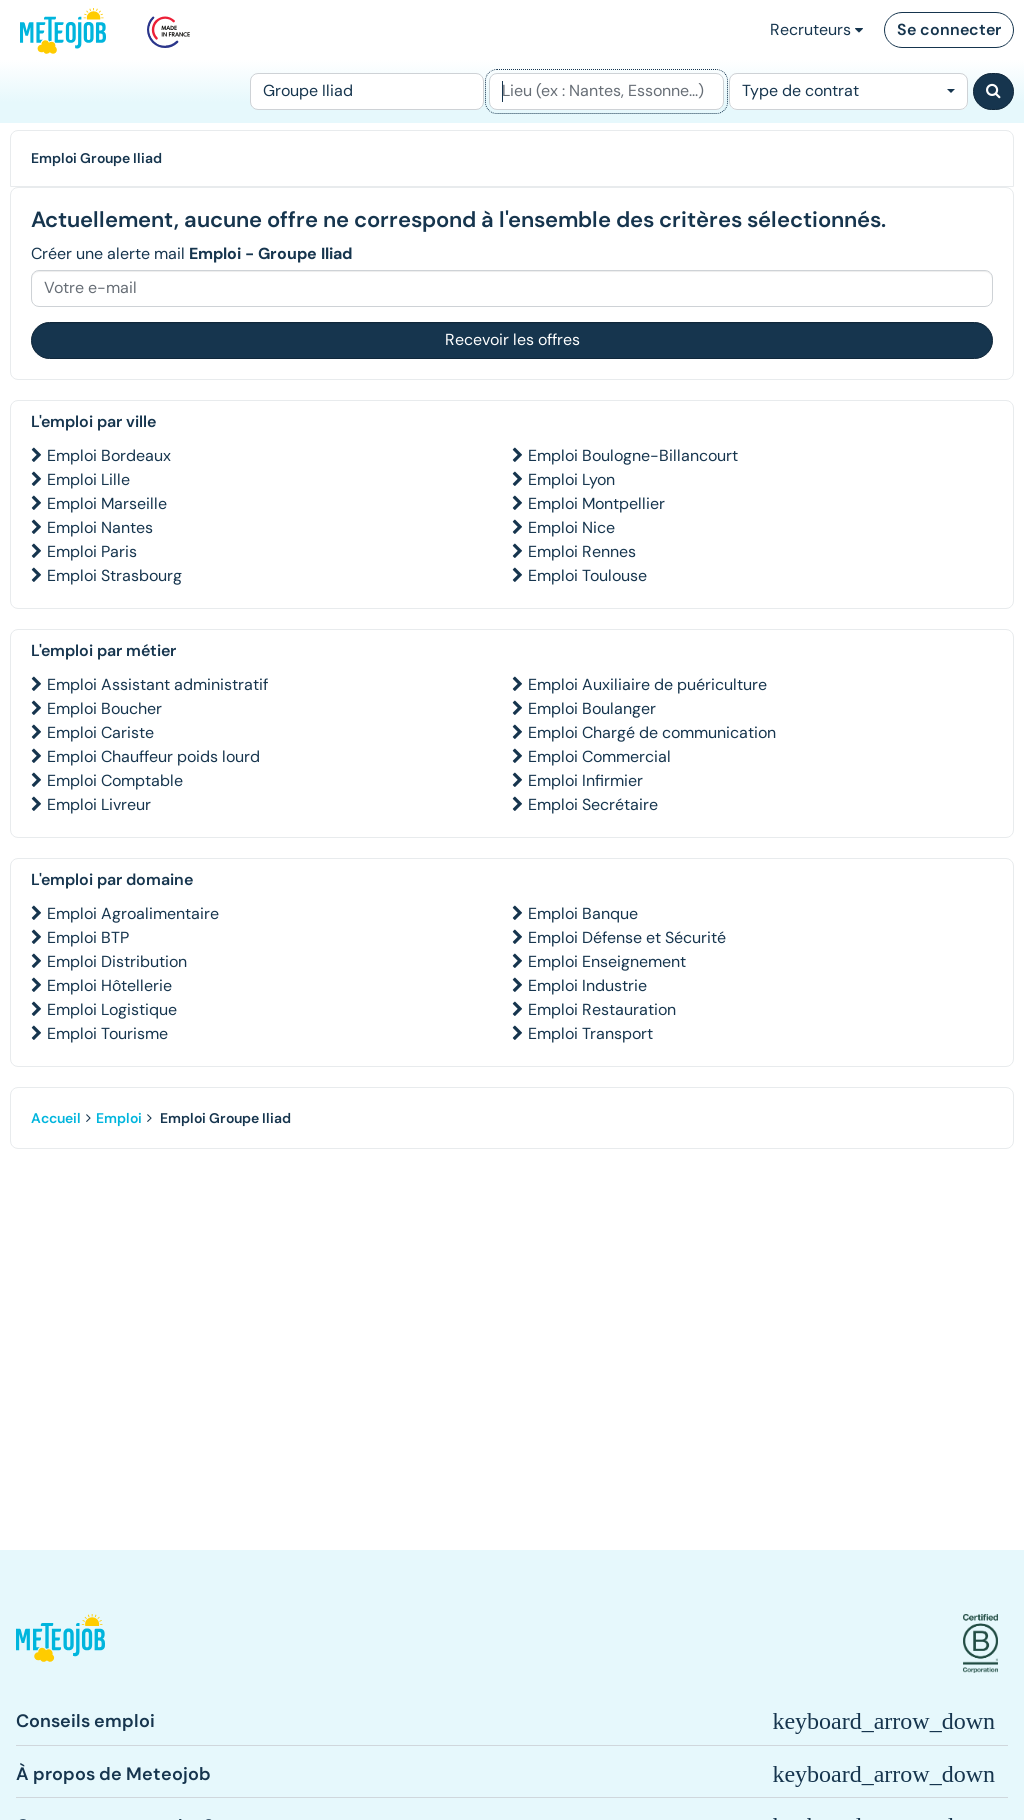 Image resolution: width=1024 pixels, height=1820 pixels. Describe the element at coordinates (607, 961) in the screenshot. I see `Emploi Enseignement` at that location.